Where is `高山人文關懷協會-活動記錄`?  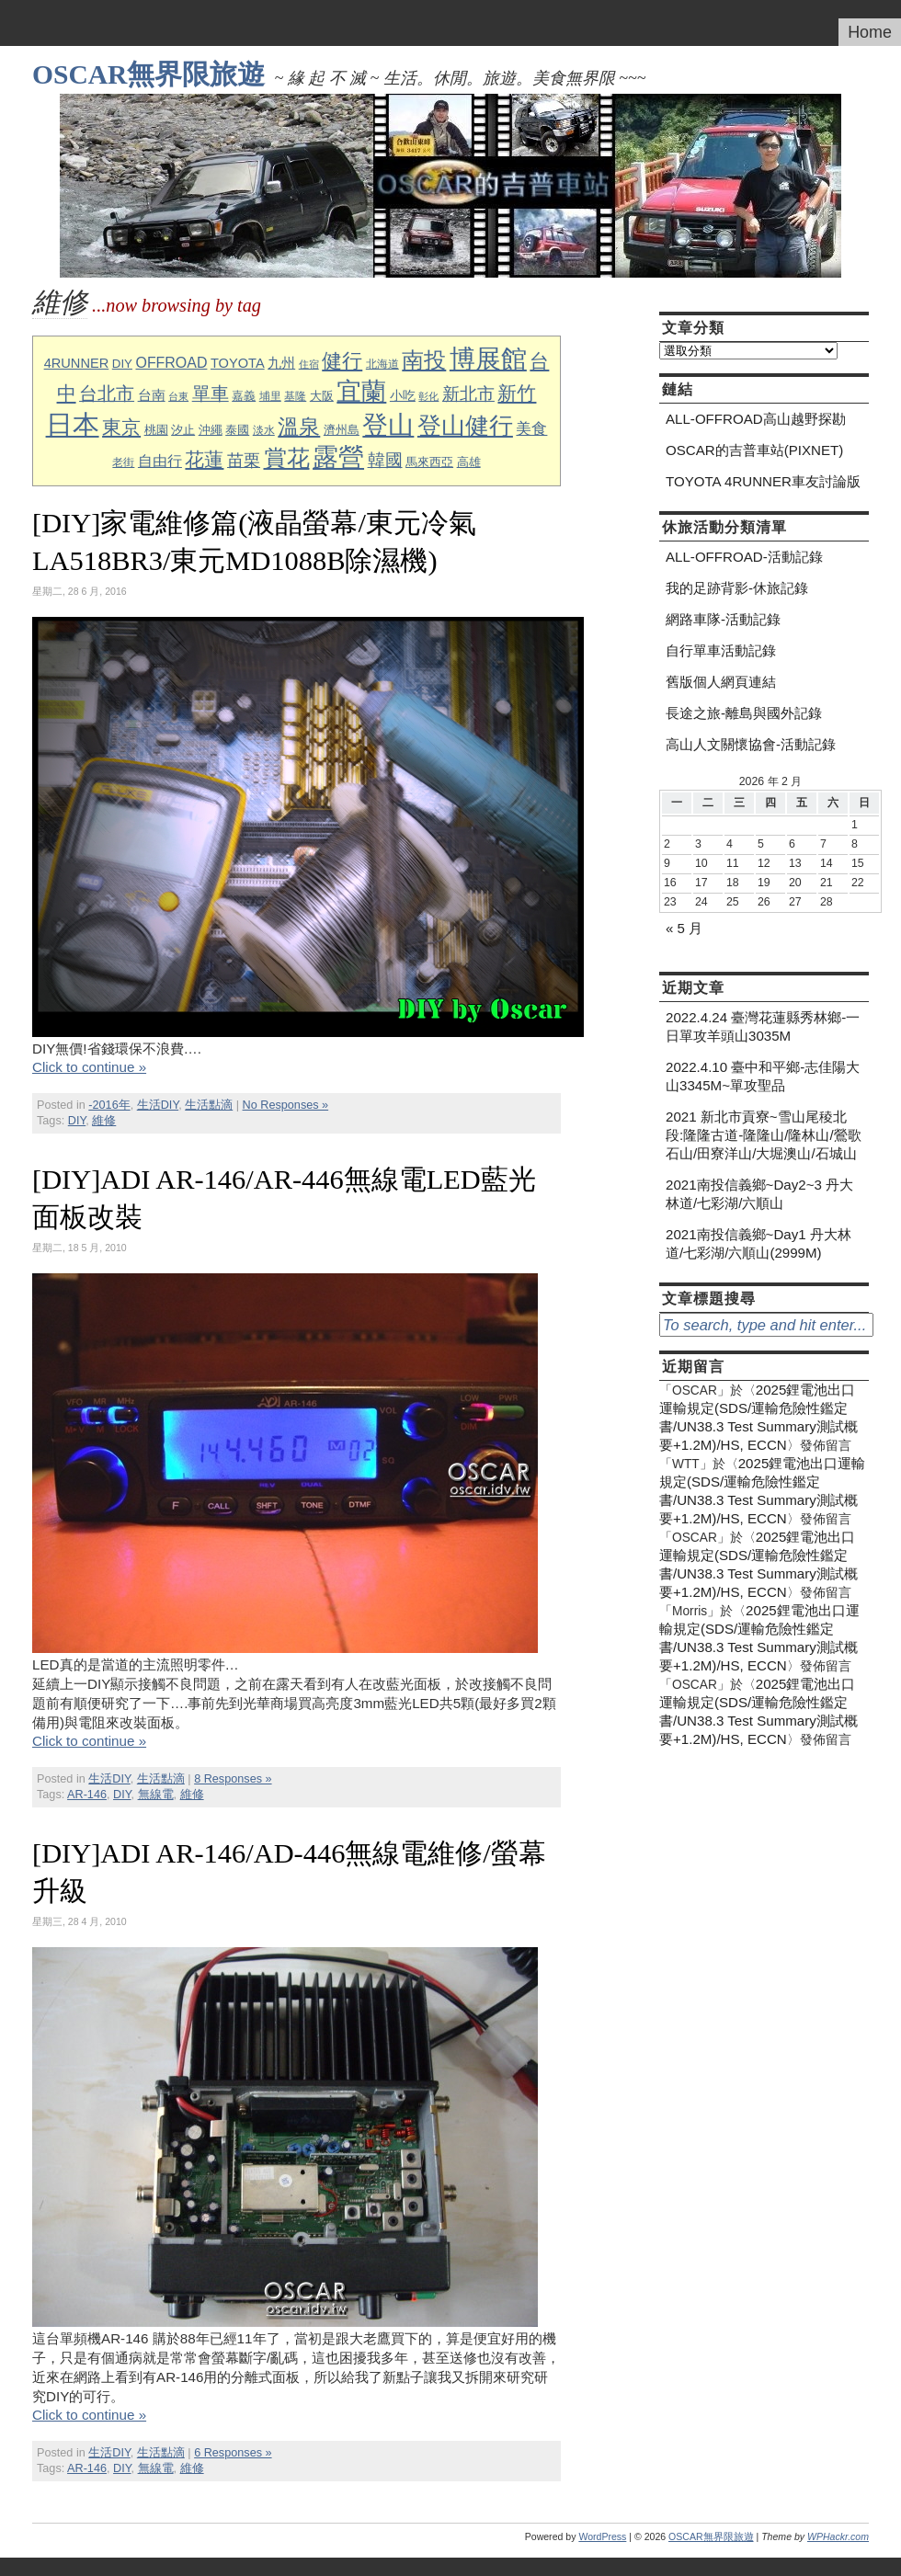
高山人文關懷協會-活動記錄 is located at coordinates (751, 744).